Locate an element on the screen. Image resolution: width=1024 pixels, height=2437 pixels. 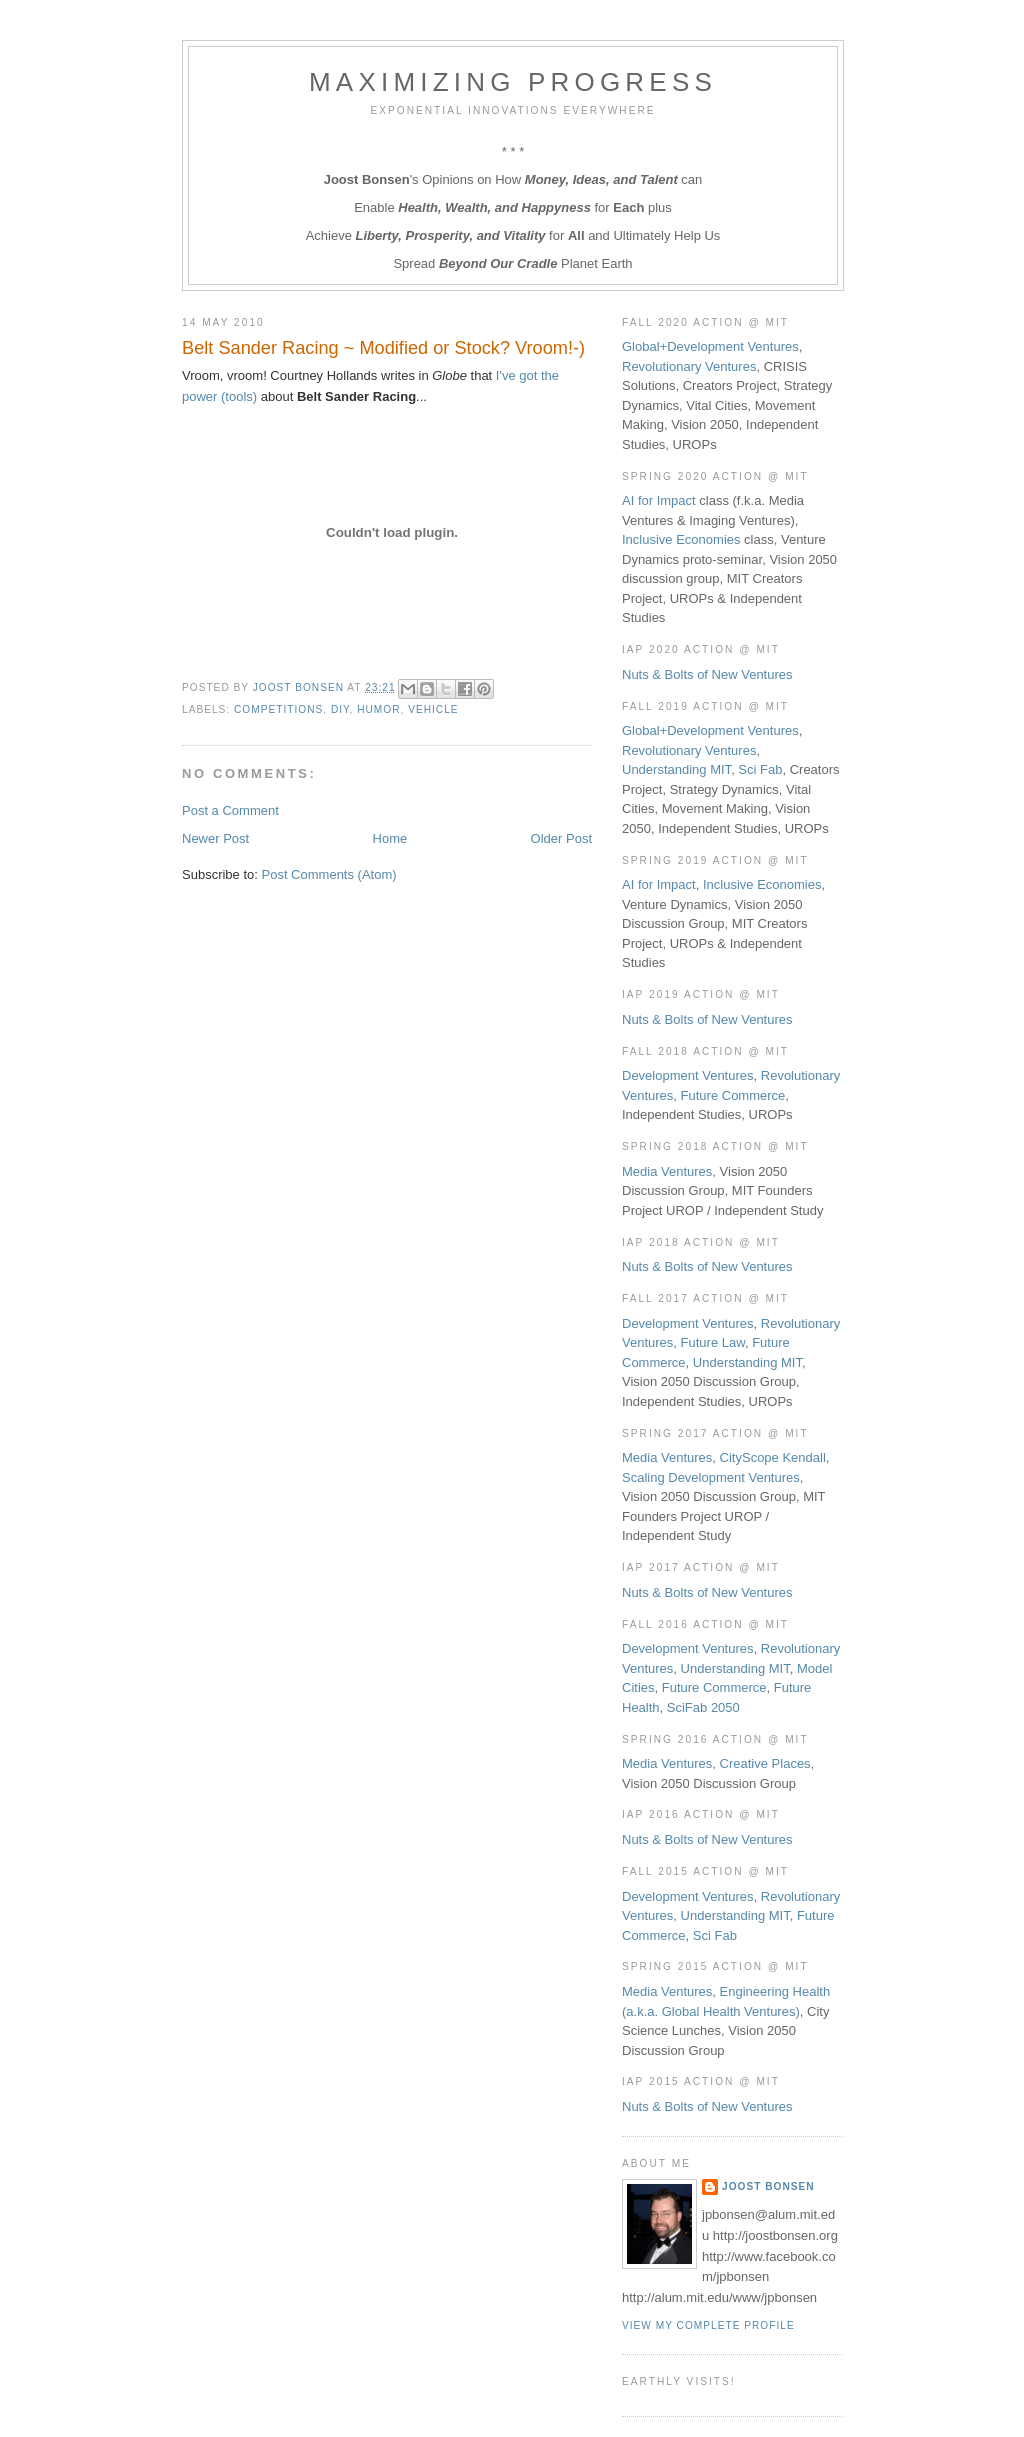
Post Comments (Atom) is located at coordinates (329, 874).